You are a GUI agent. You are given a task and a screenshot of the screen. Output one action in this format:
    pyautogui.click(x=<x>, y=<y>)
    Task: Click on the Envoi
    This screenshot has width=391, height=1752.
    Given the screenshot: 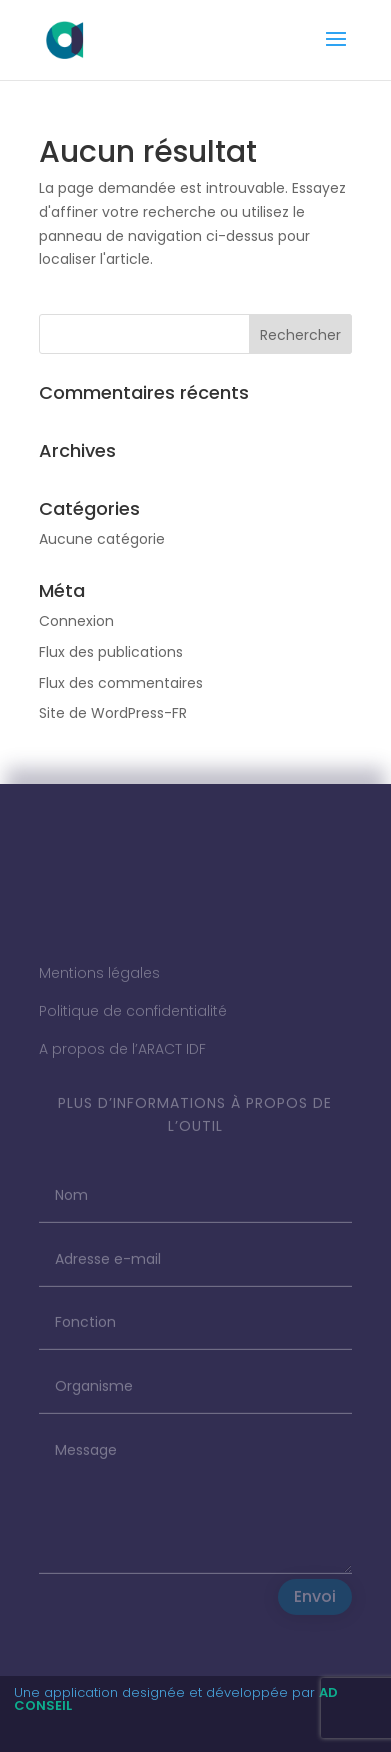 What is the action you would take?
    pyautogui.click(x=315, y=1603)
    